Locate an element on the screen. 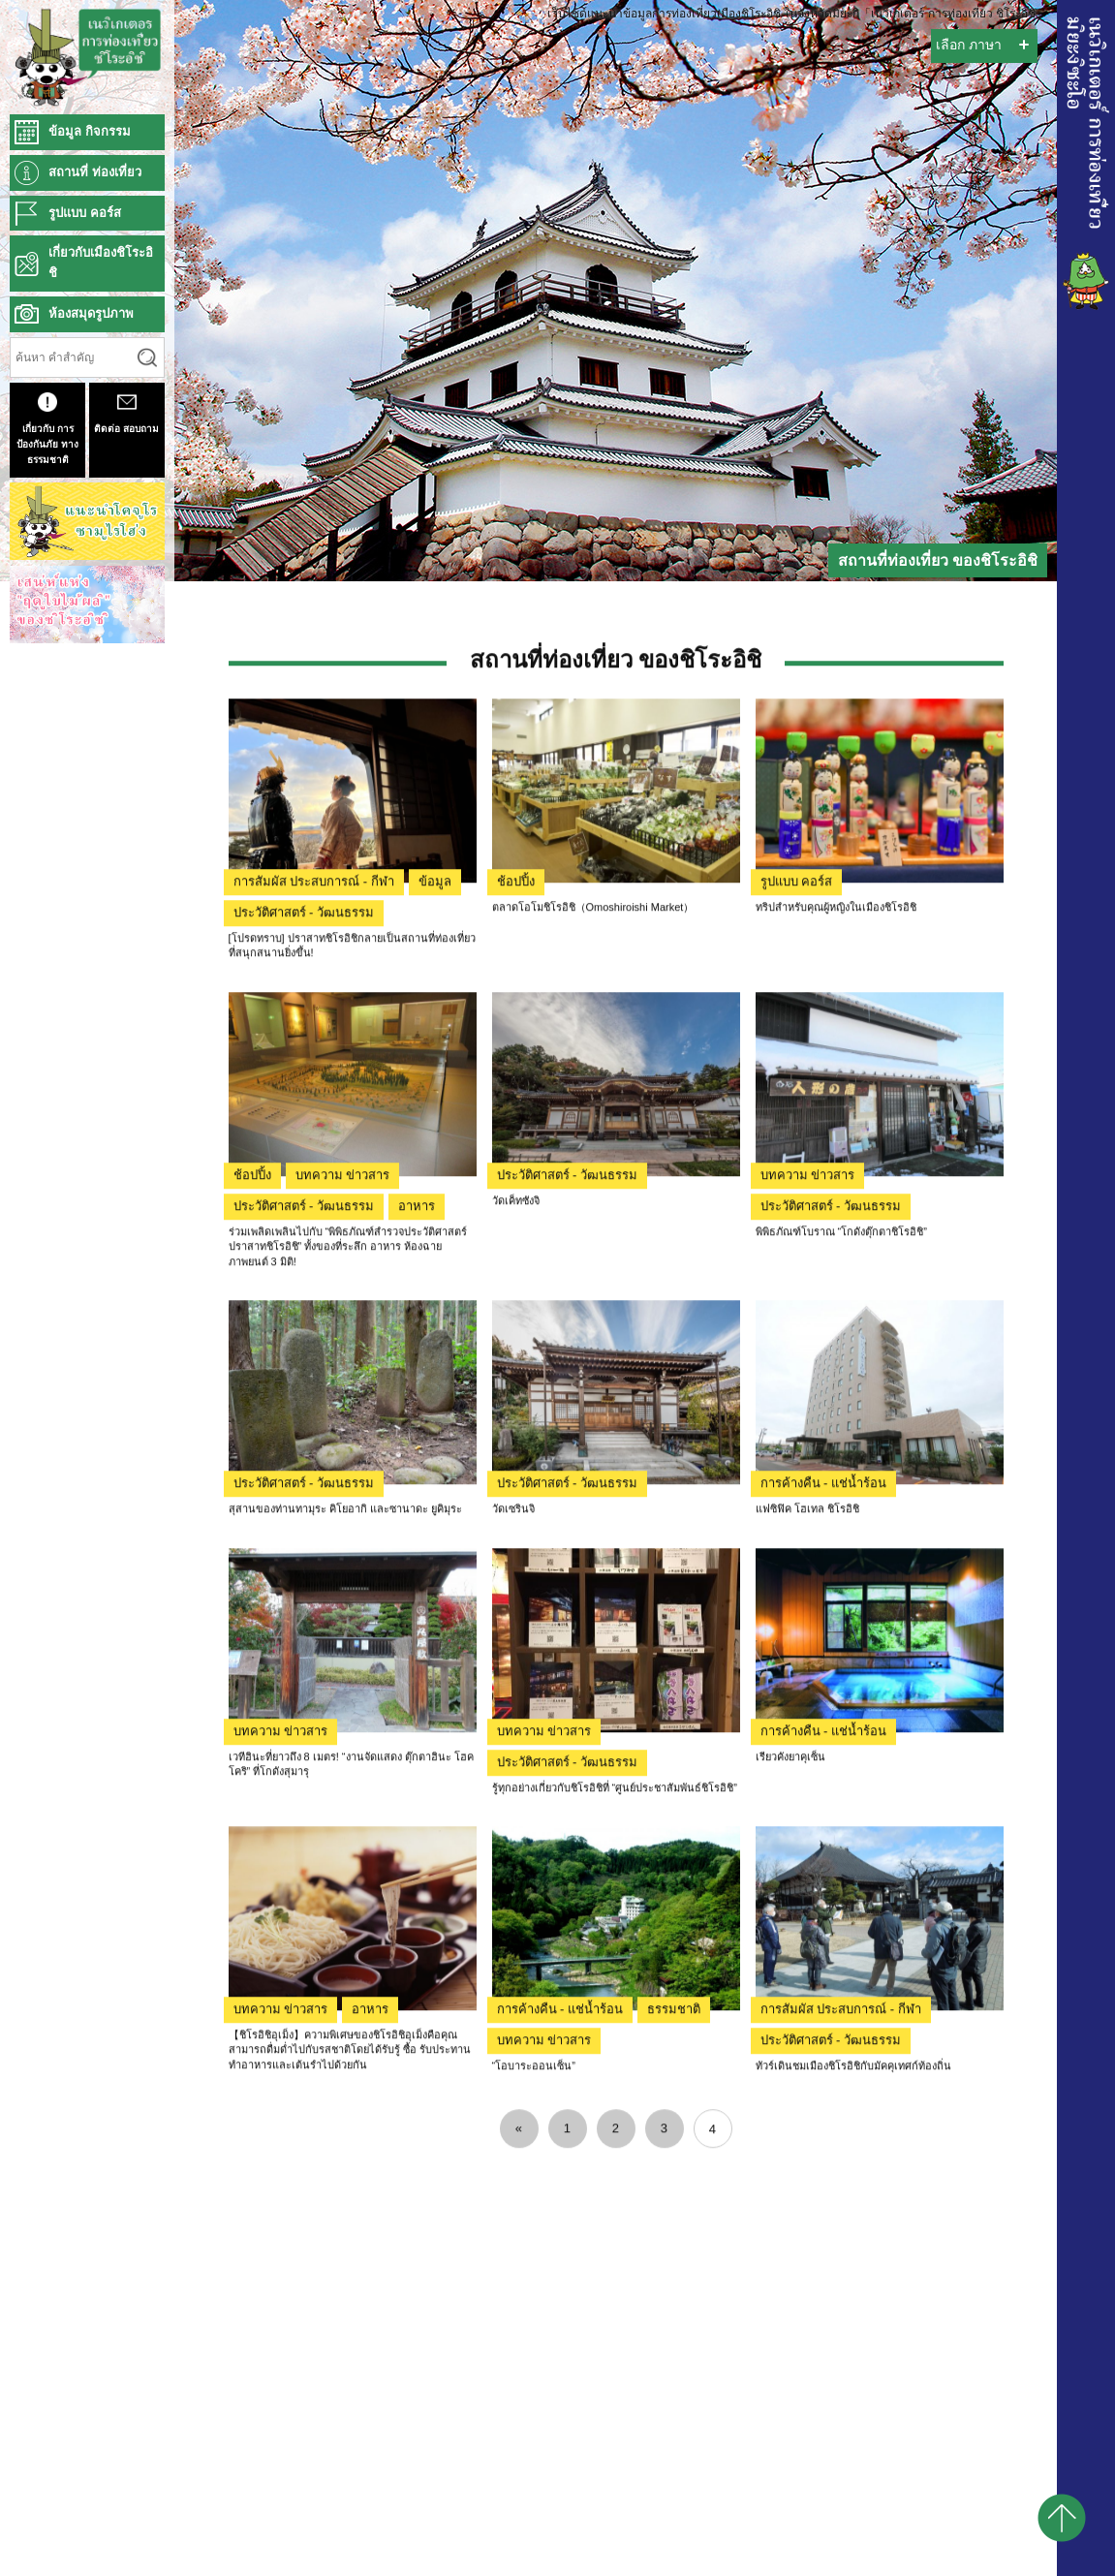 The width and height of the screenshot is (1115, 2576). ช้อปปิ้ง is located at coordinates (516, 1132).